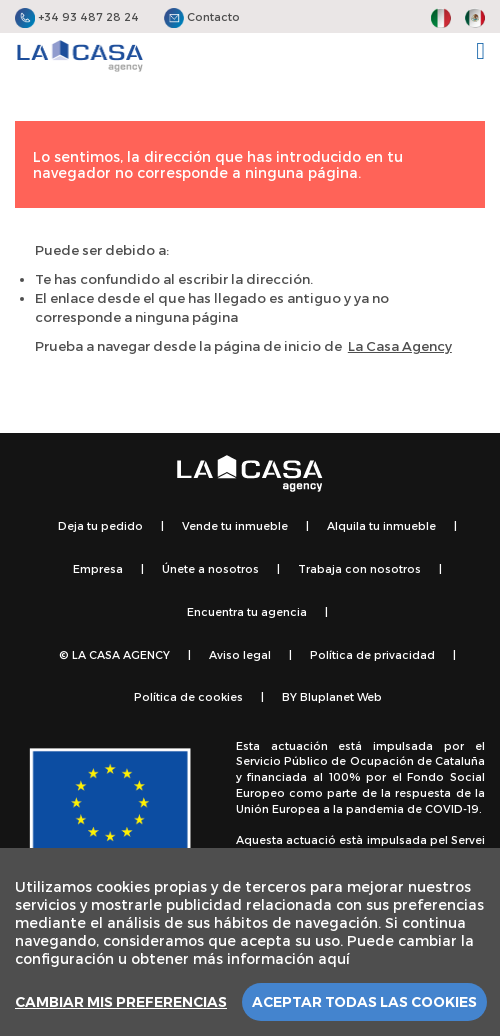  I want to click on La Casa Agency, so click(400, 346).